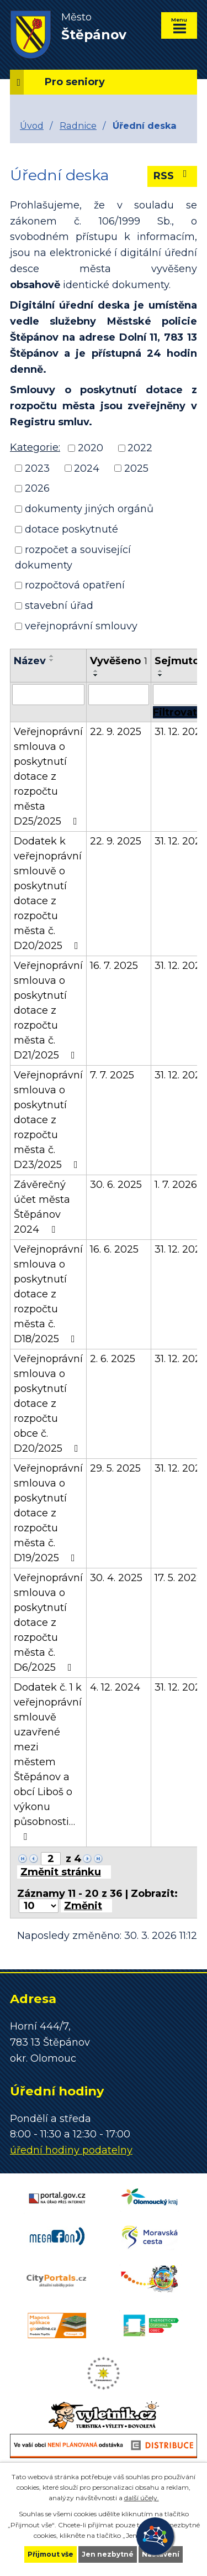 This screenshot has width=207, height=2576. Describe the element at coordinates (48, 1294) in the screenshot. I see `Veřejnoprávní smlouva o poskytnutí dotace z rozpočtu města č. D18/2025` at that location.